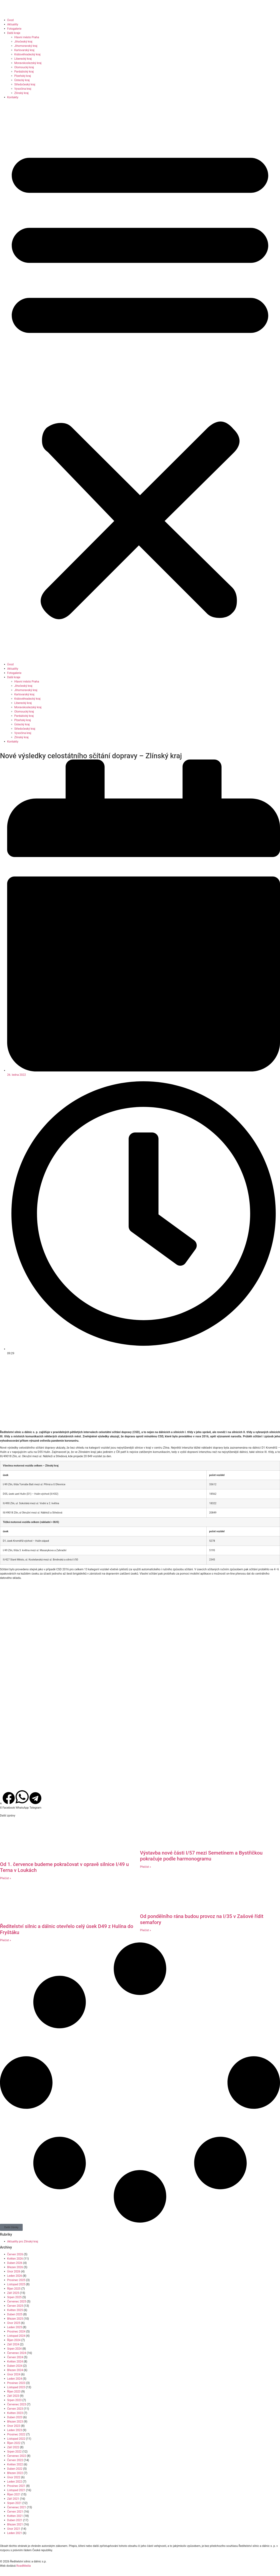 Image resolution: width=280 pixels, height=2576 pixels. What do you see at coordinates (23, 41) in the screenshot?
I see `Jihočeský kraj` at bounding box center [23, 41].